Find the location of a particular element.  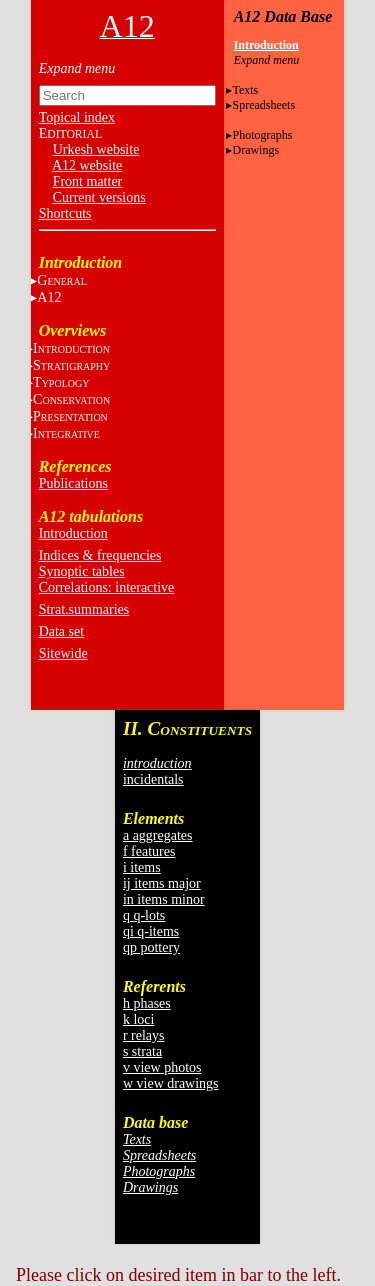

Spreadsheets is located at coordinates (263, 105).